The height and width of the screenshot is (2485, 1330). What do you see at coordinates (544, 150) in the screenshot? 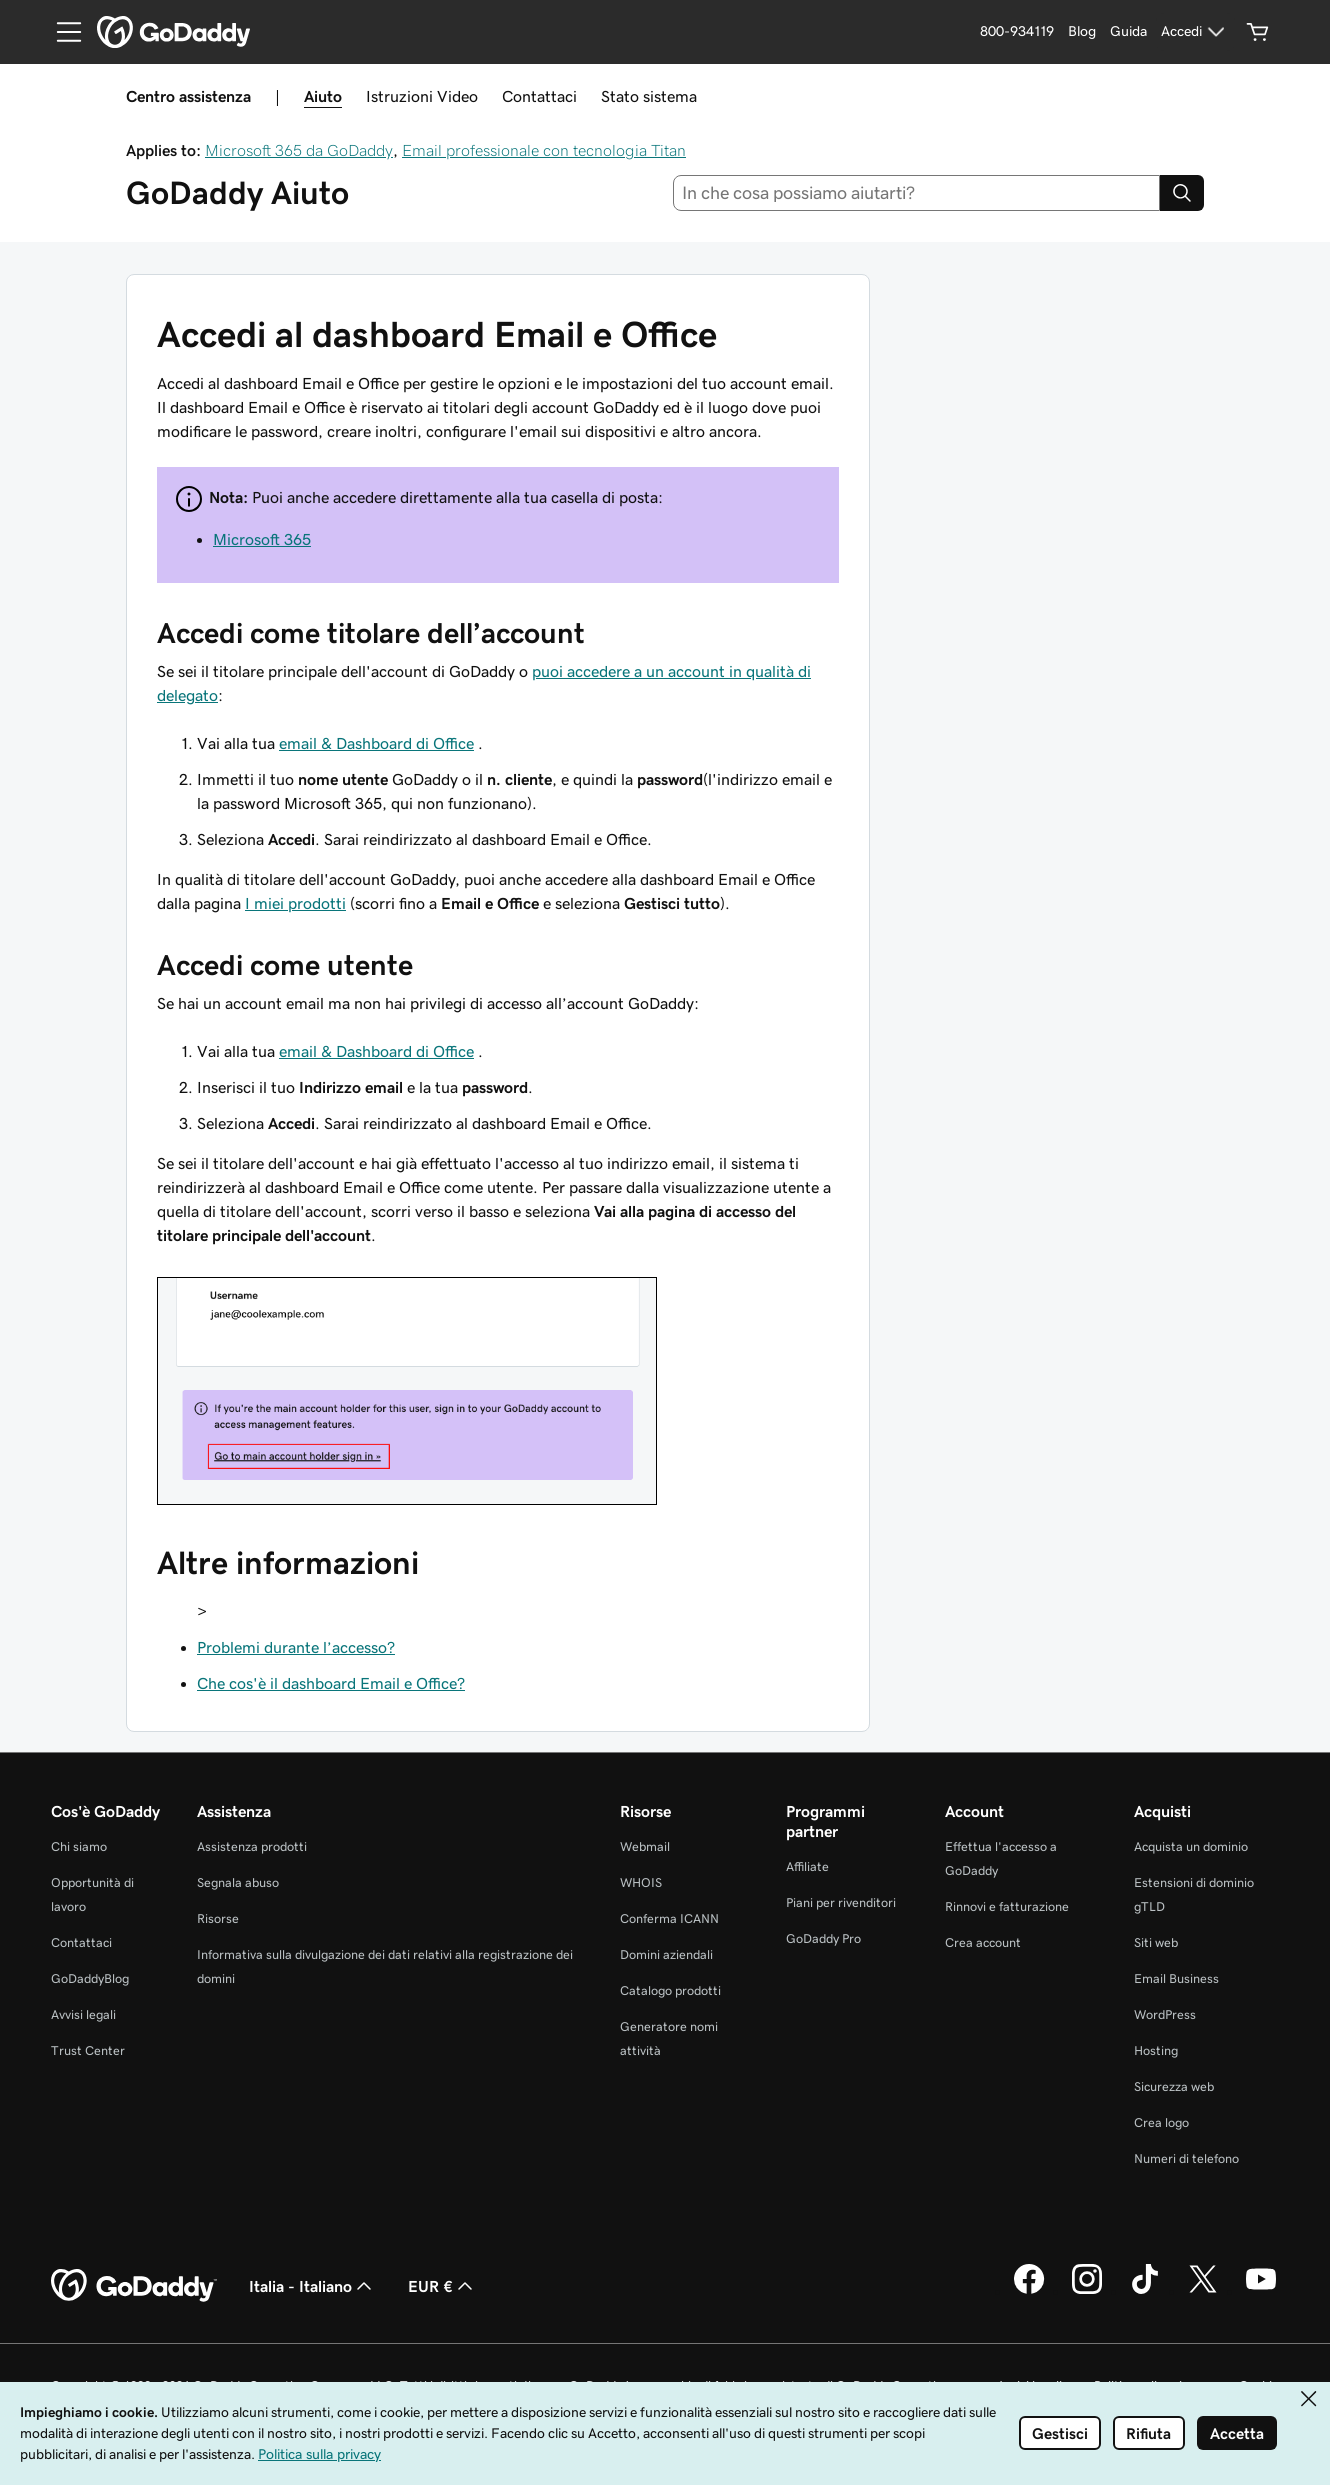
I see `Email professionale con tecnologia Titan` at bounding box center [544, 150].